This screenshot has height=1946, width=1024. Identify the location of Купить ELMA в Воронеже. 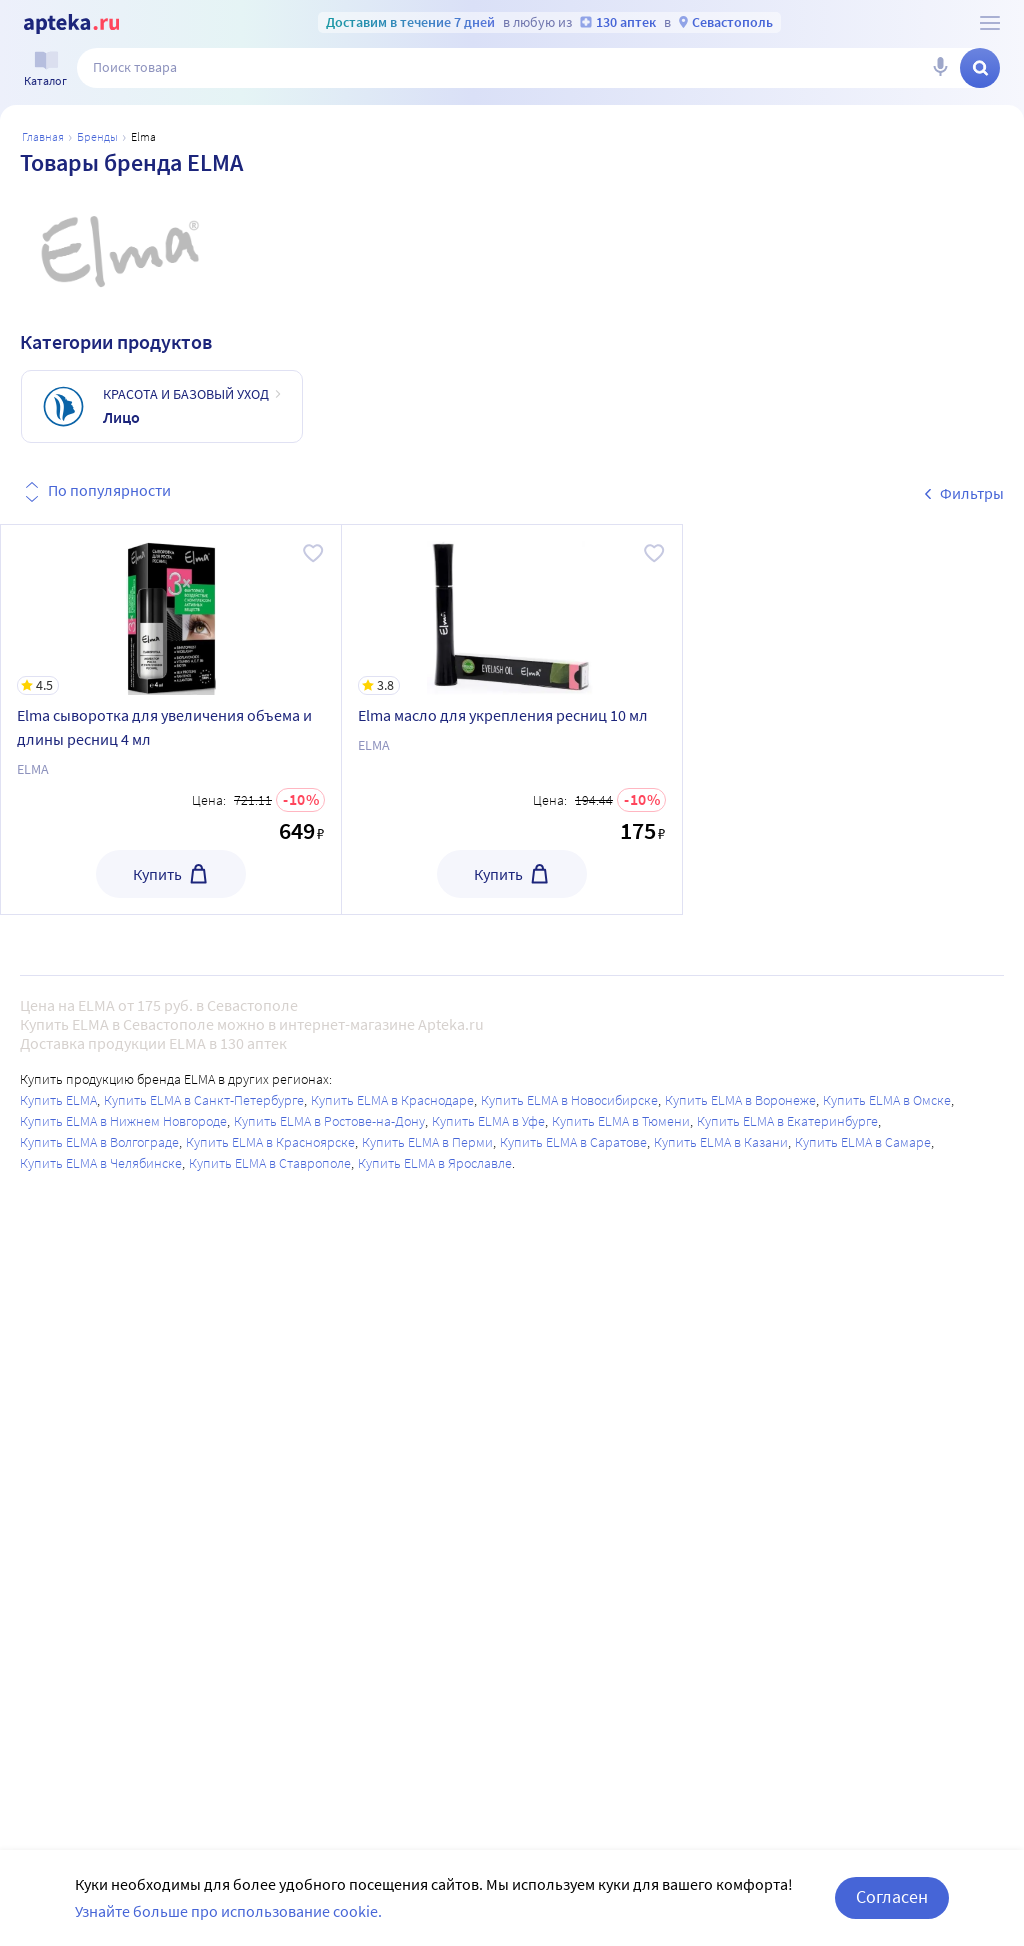
(740, 1100).